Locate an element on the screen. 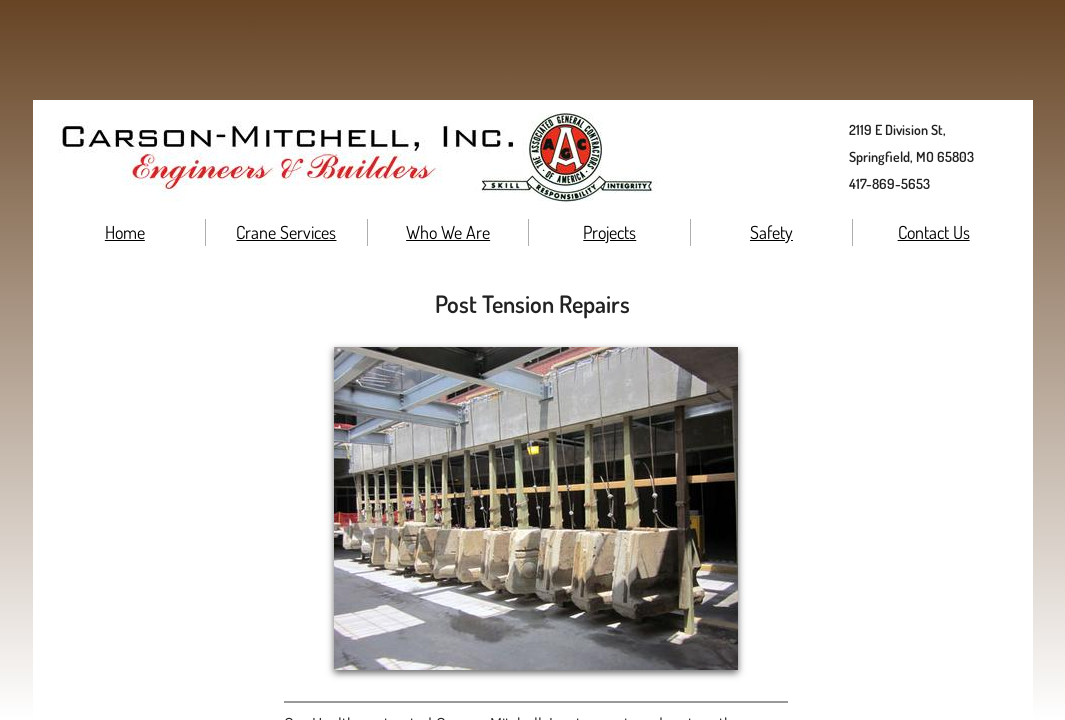  Safety is located at coordinates (771, 232).